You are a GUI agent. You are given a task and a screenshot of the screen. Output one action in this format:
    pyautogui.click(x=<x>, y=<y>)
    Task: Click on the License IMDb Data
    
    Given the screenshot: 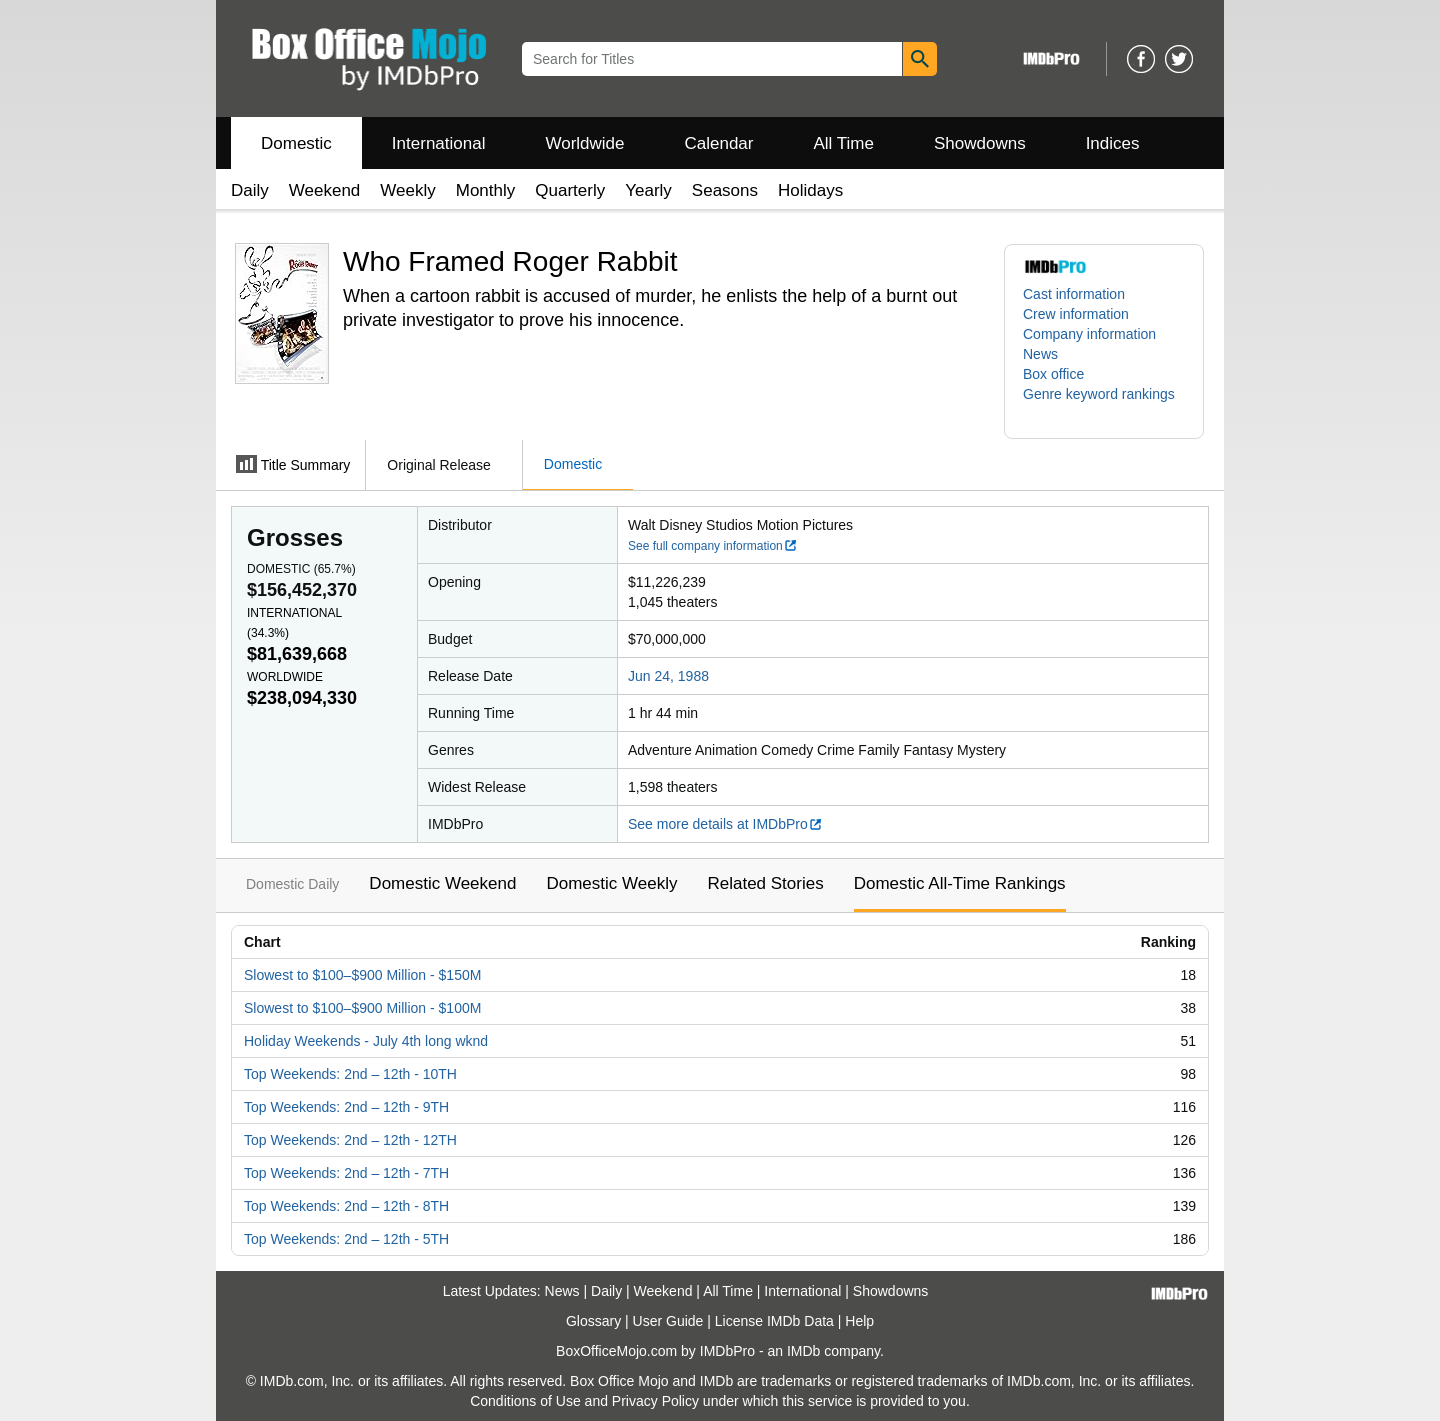 What is the action you would take?
    pyautogui.click(x=774, y=1321)
    